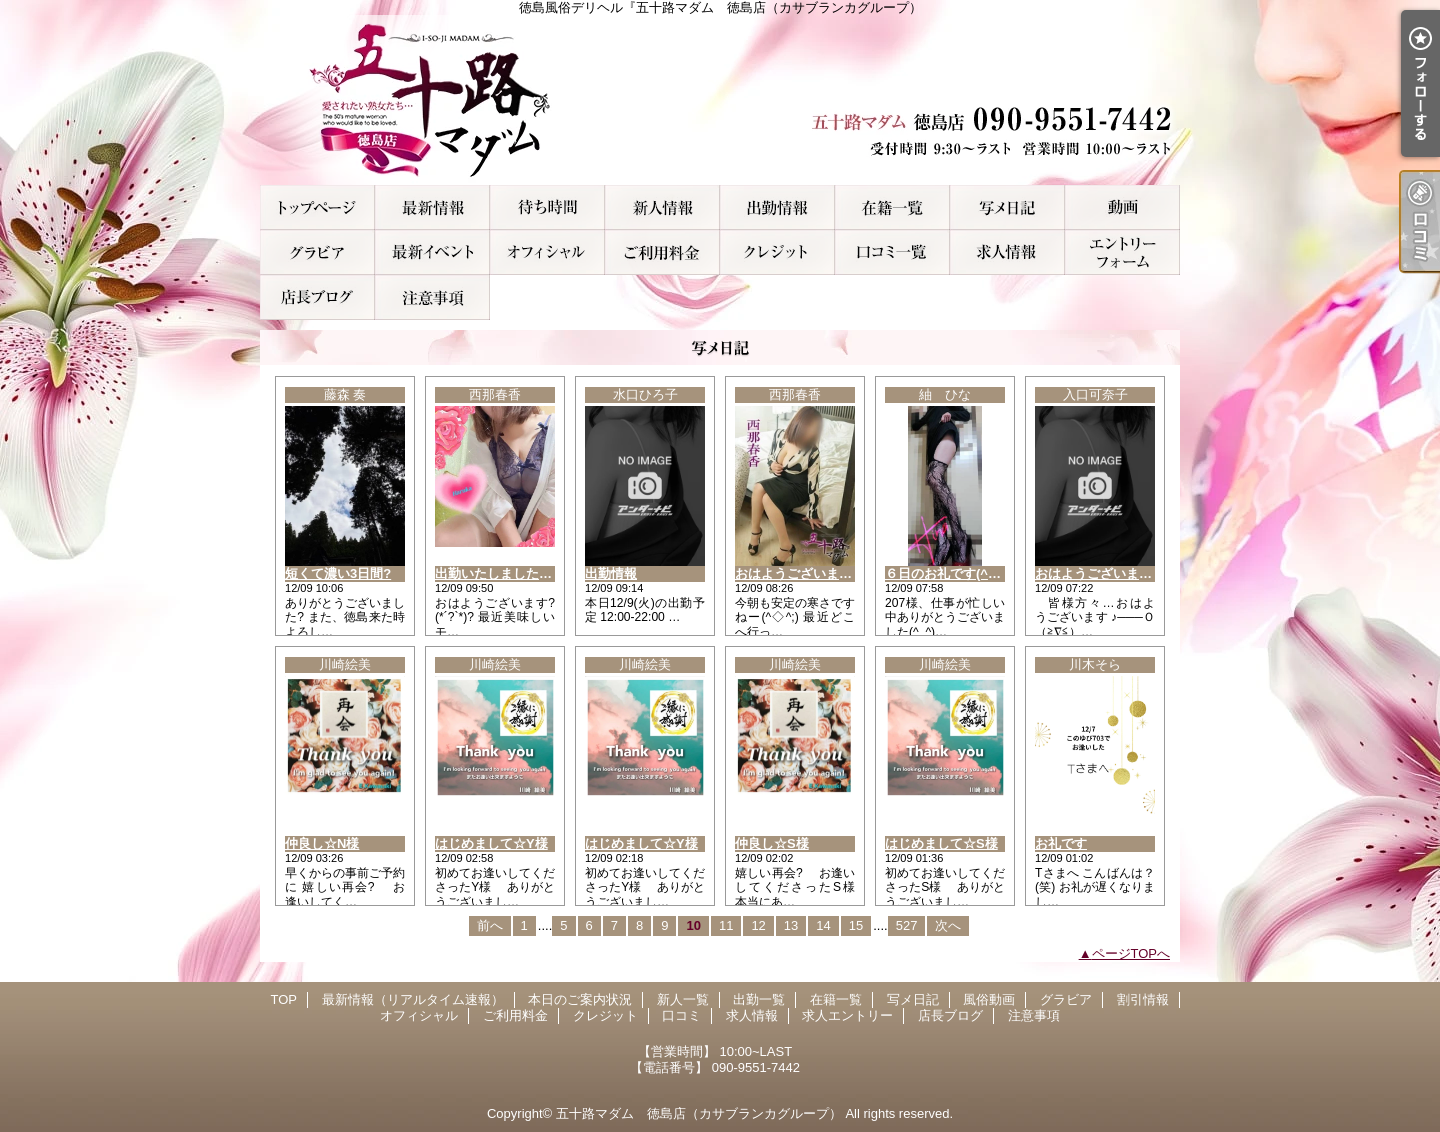 This screenshot has width=1440, height=1132. What do you see at coordinates (547, 207) in the screenshot?
I see `本日のご案内状況` at bounding box center [547, 207].